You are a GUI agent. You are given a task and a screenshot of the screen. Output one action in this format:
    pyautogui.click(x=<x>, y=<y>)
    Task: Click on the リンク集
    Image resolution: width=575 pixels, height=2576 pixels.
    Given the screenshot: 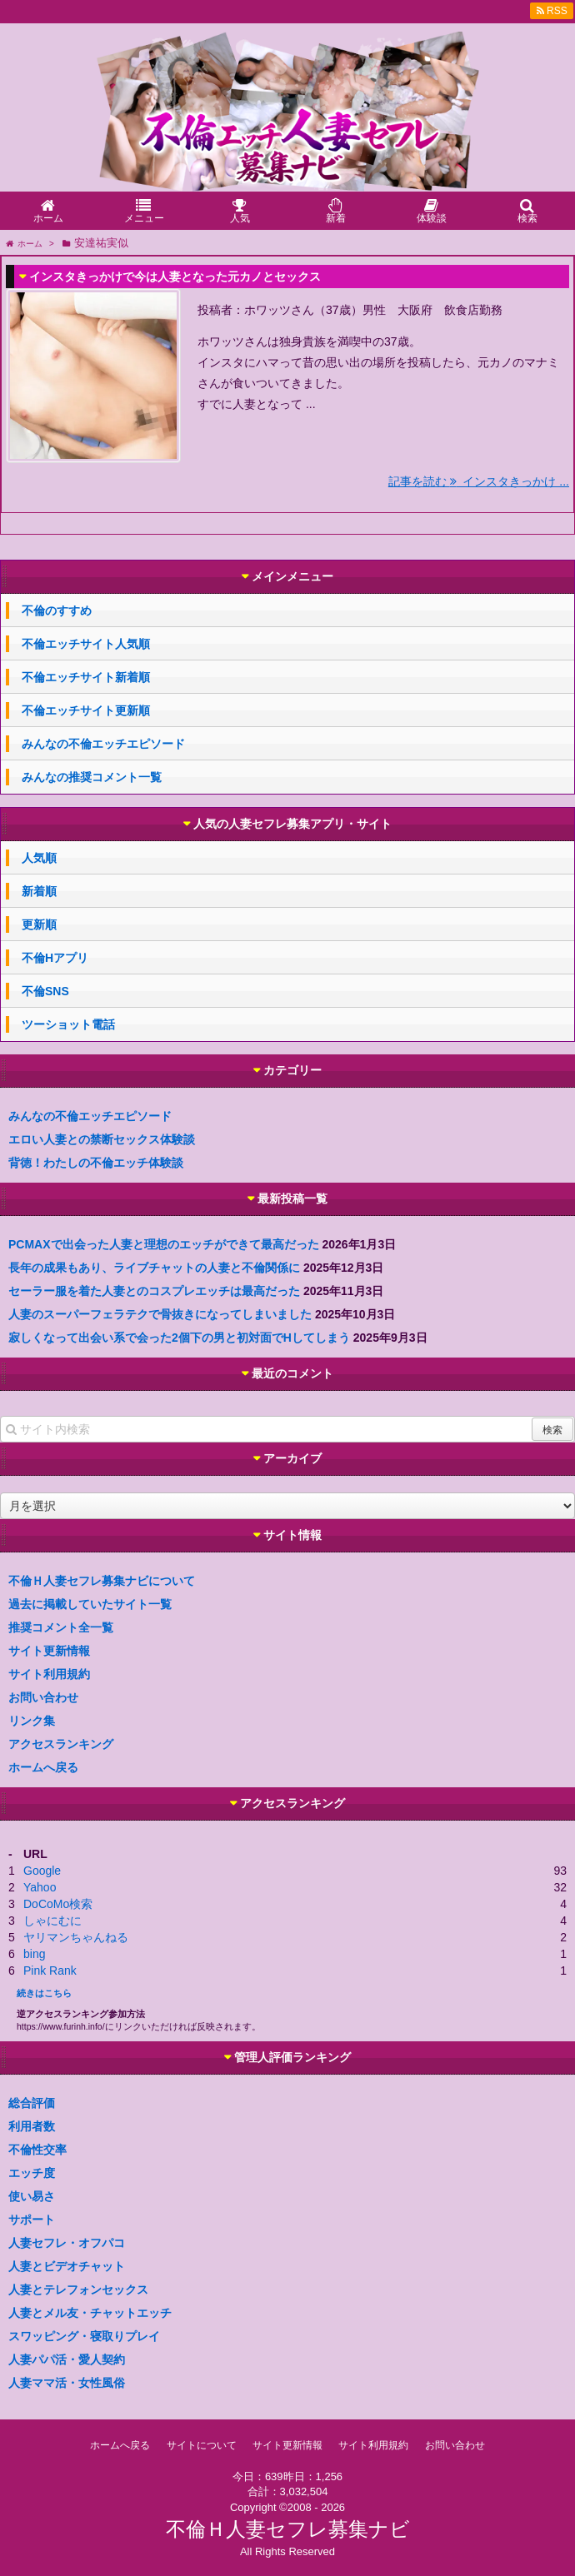 What is the action you would take?
    pyautogui.click(x=31, y=1720)
    